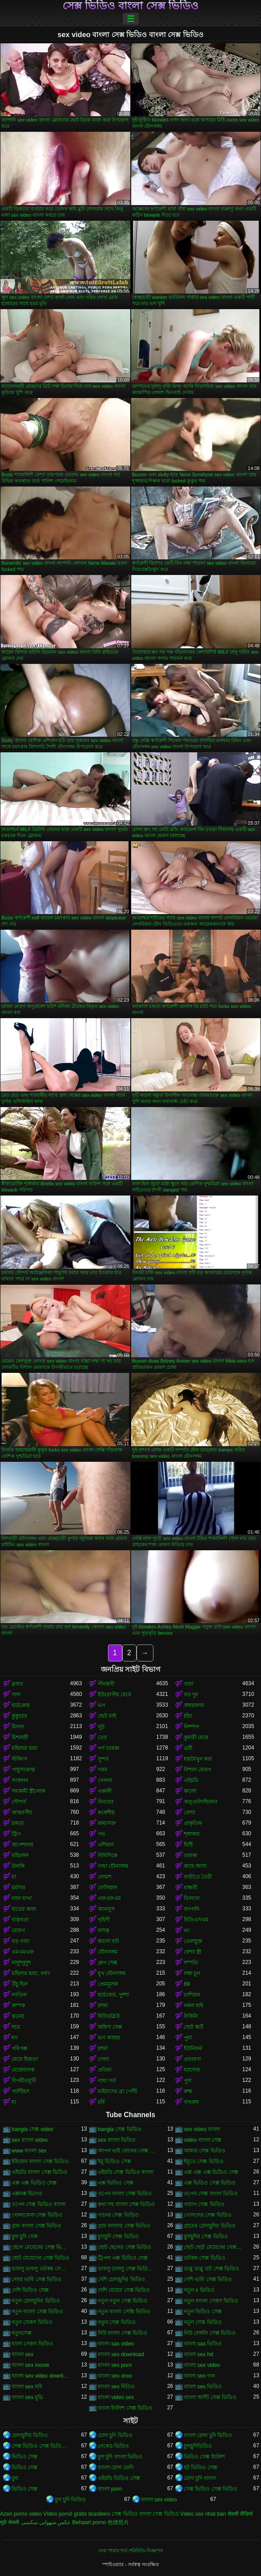 The height and width of the screenshot is (2576, 261). I want to click on ছোট ছোট মেয়েদের সেক্স ভিডিও, so click(213, 2247).